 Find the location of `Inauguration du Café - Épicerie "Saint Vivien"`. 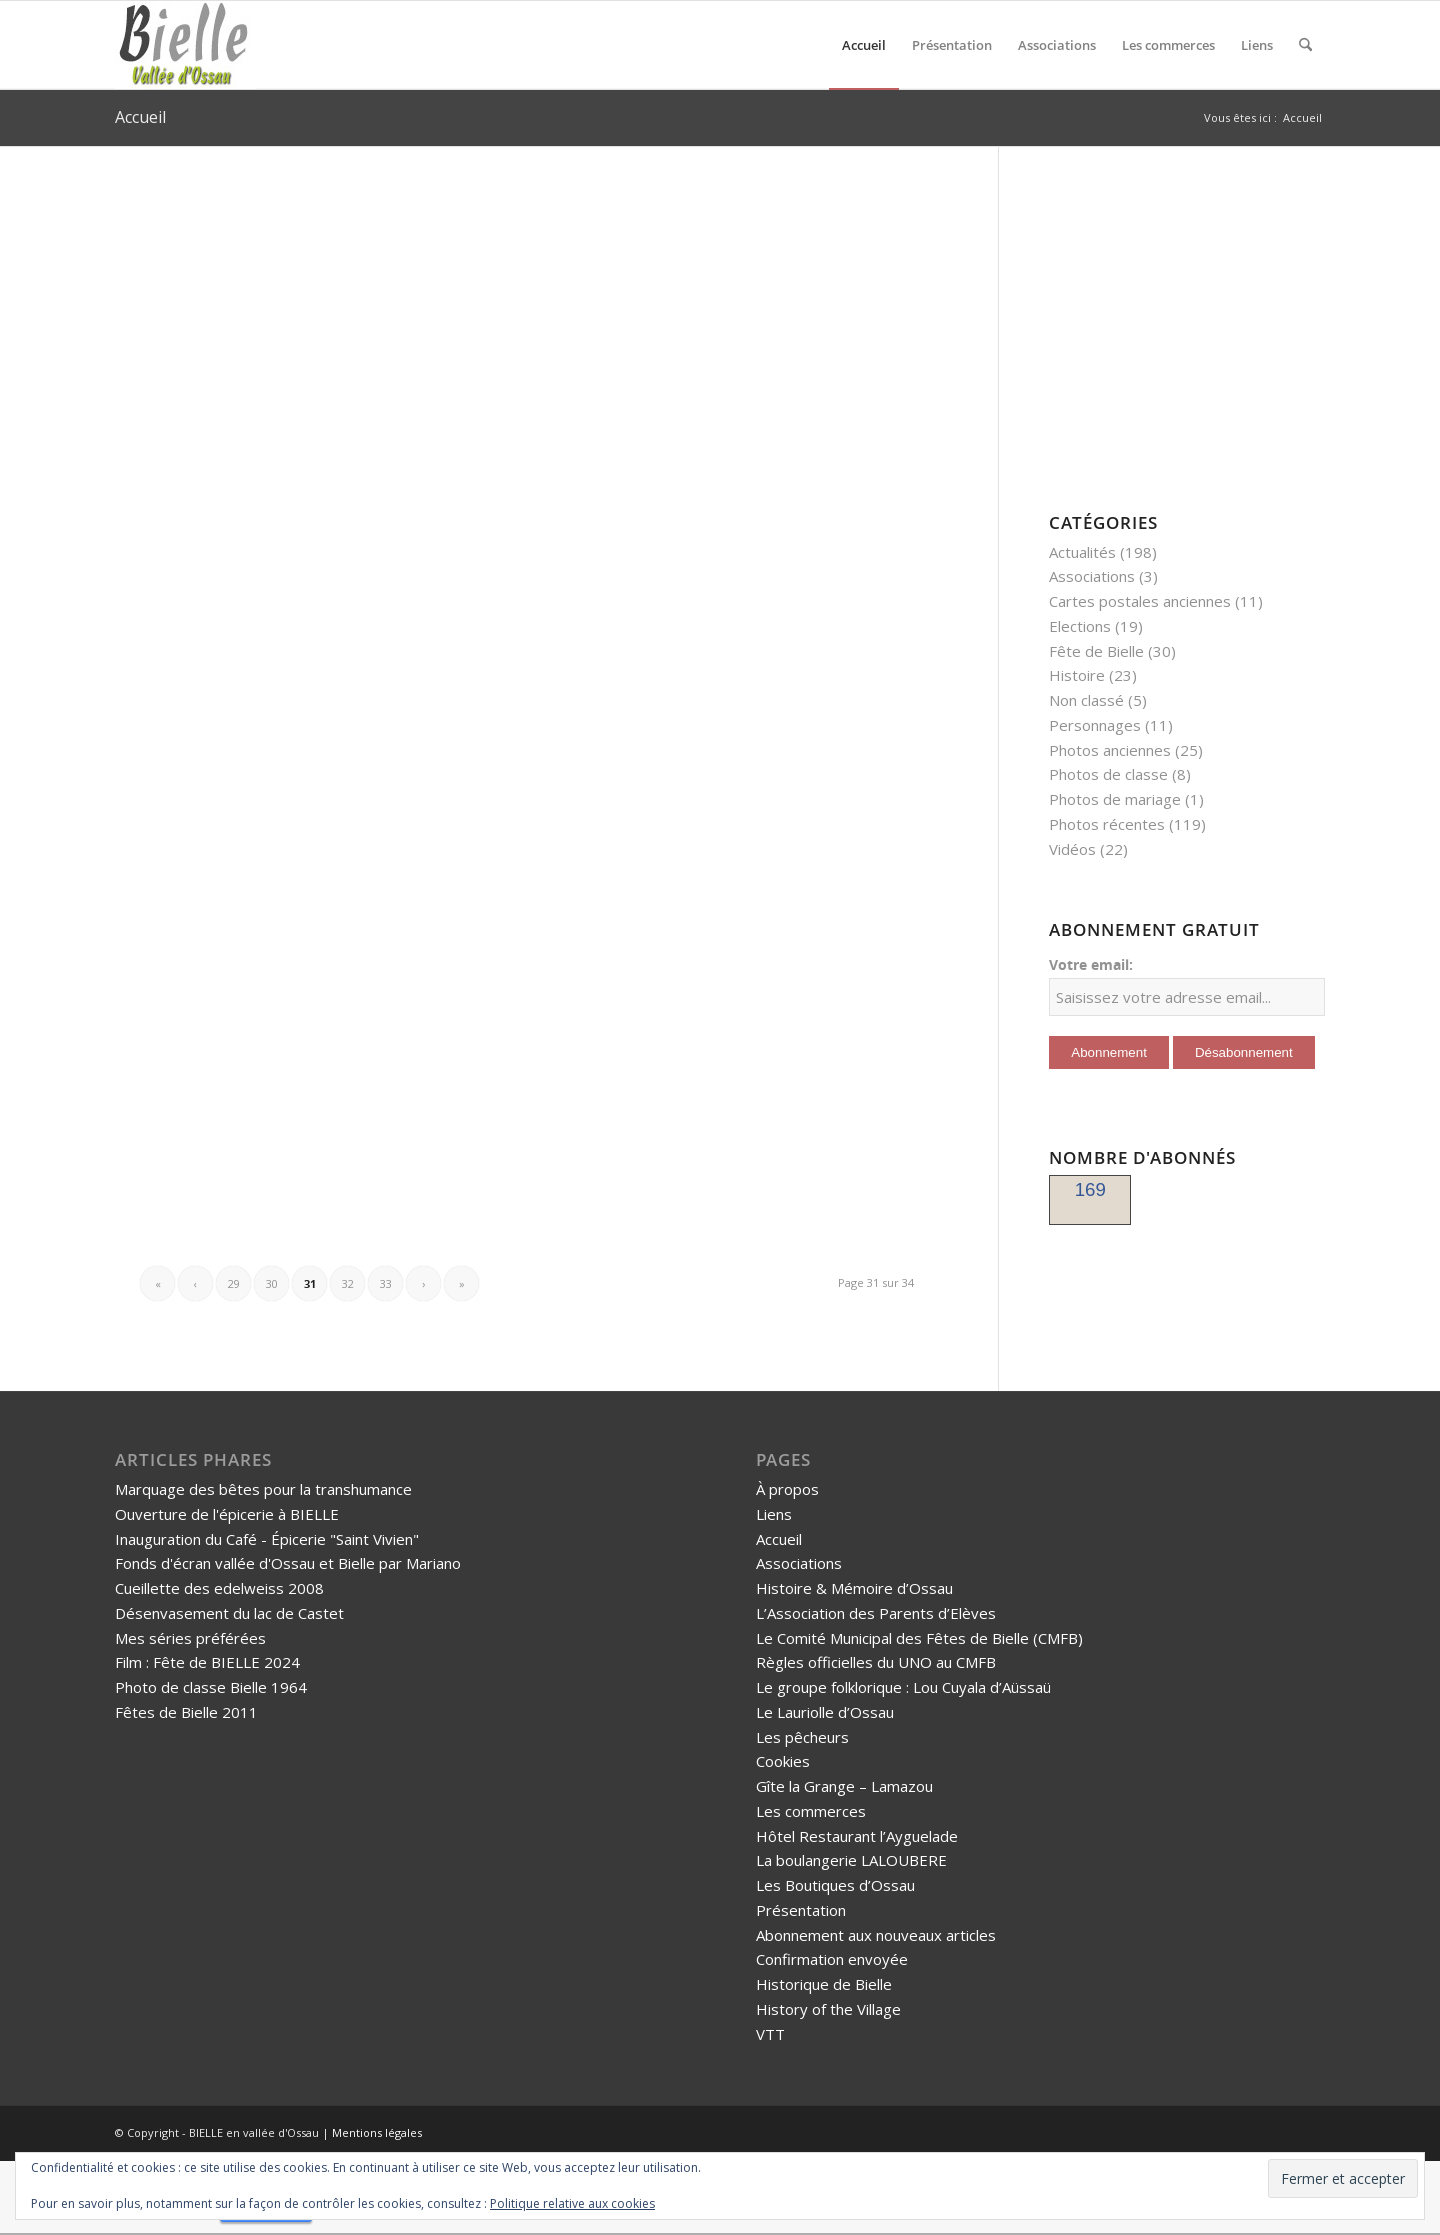

Inauguration du Café - Épicerie "Saint Vivien" is located at coordinates (267, 1539).